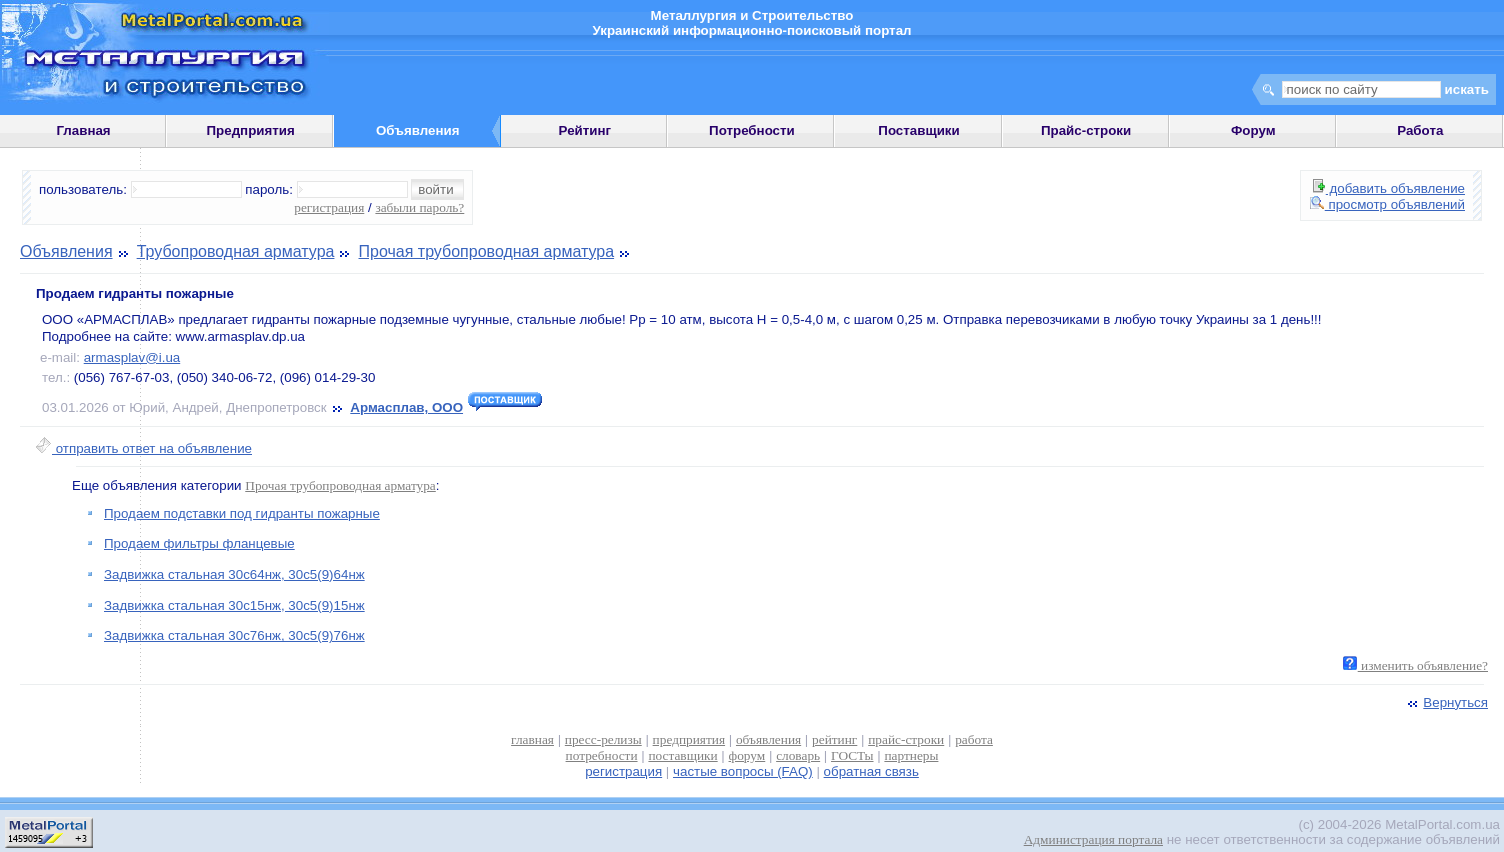 This screenshot has width=1504, height=852. Describe the element at coordinates (1387, 204) in the screenshot. I see `просмотр объявлений` at that location.